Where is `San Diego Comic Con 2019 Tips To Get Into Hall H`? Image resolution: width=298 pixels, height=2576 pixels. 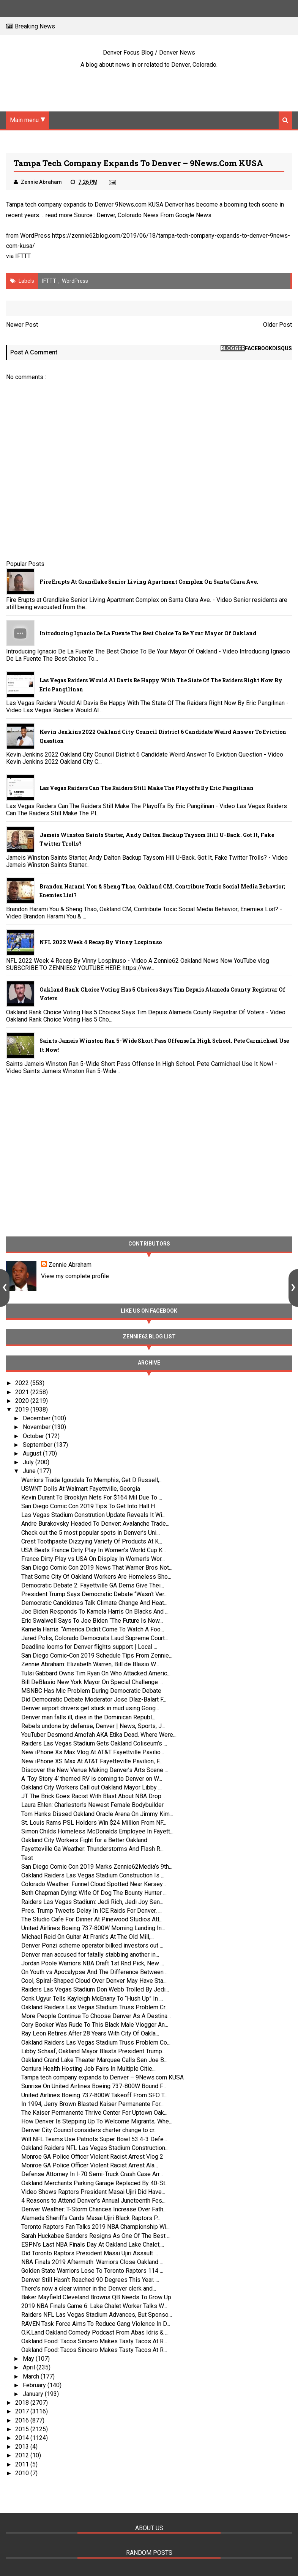 San Diego Comic Con 2019 Tips To Get Into Hall H is located at coordinates (88, 1506).